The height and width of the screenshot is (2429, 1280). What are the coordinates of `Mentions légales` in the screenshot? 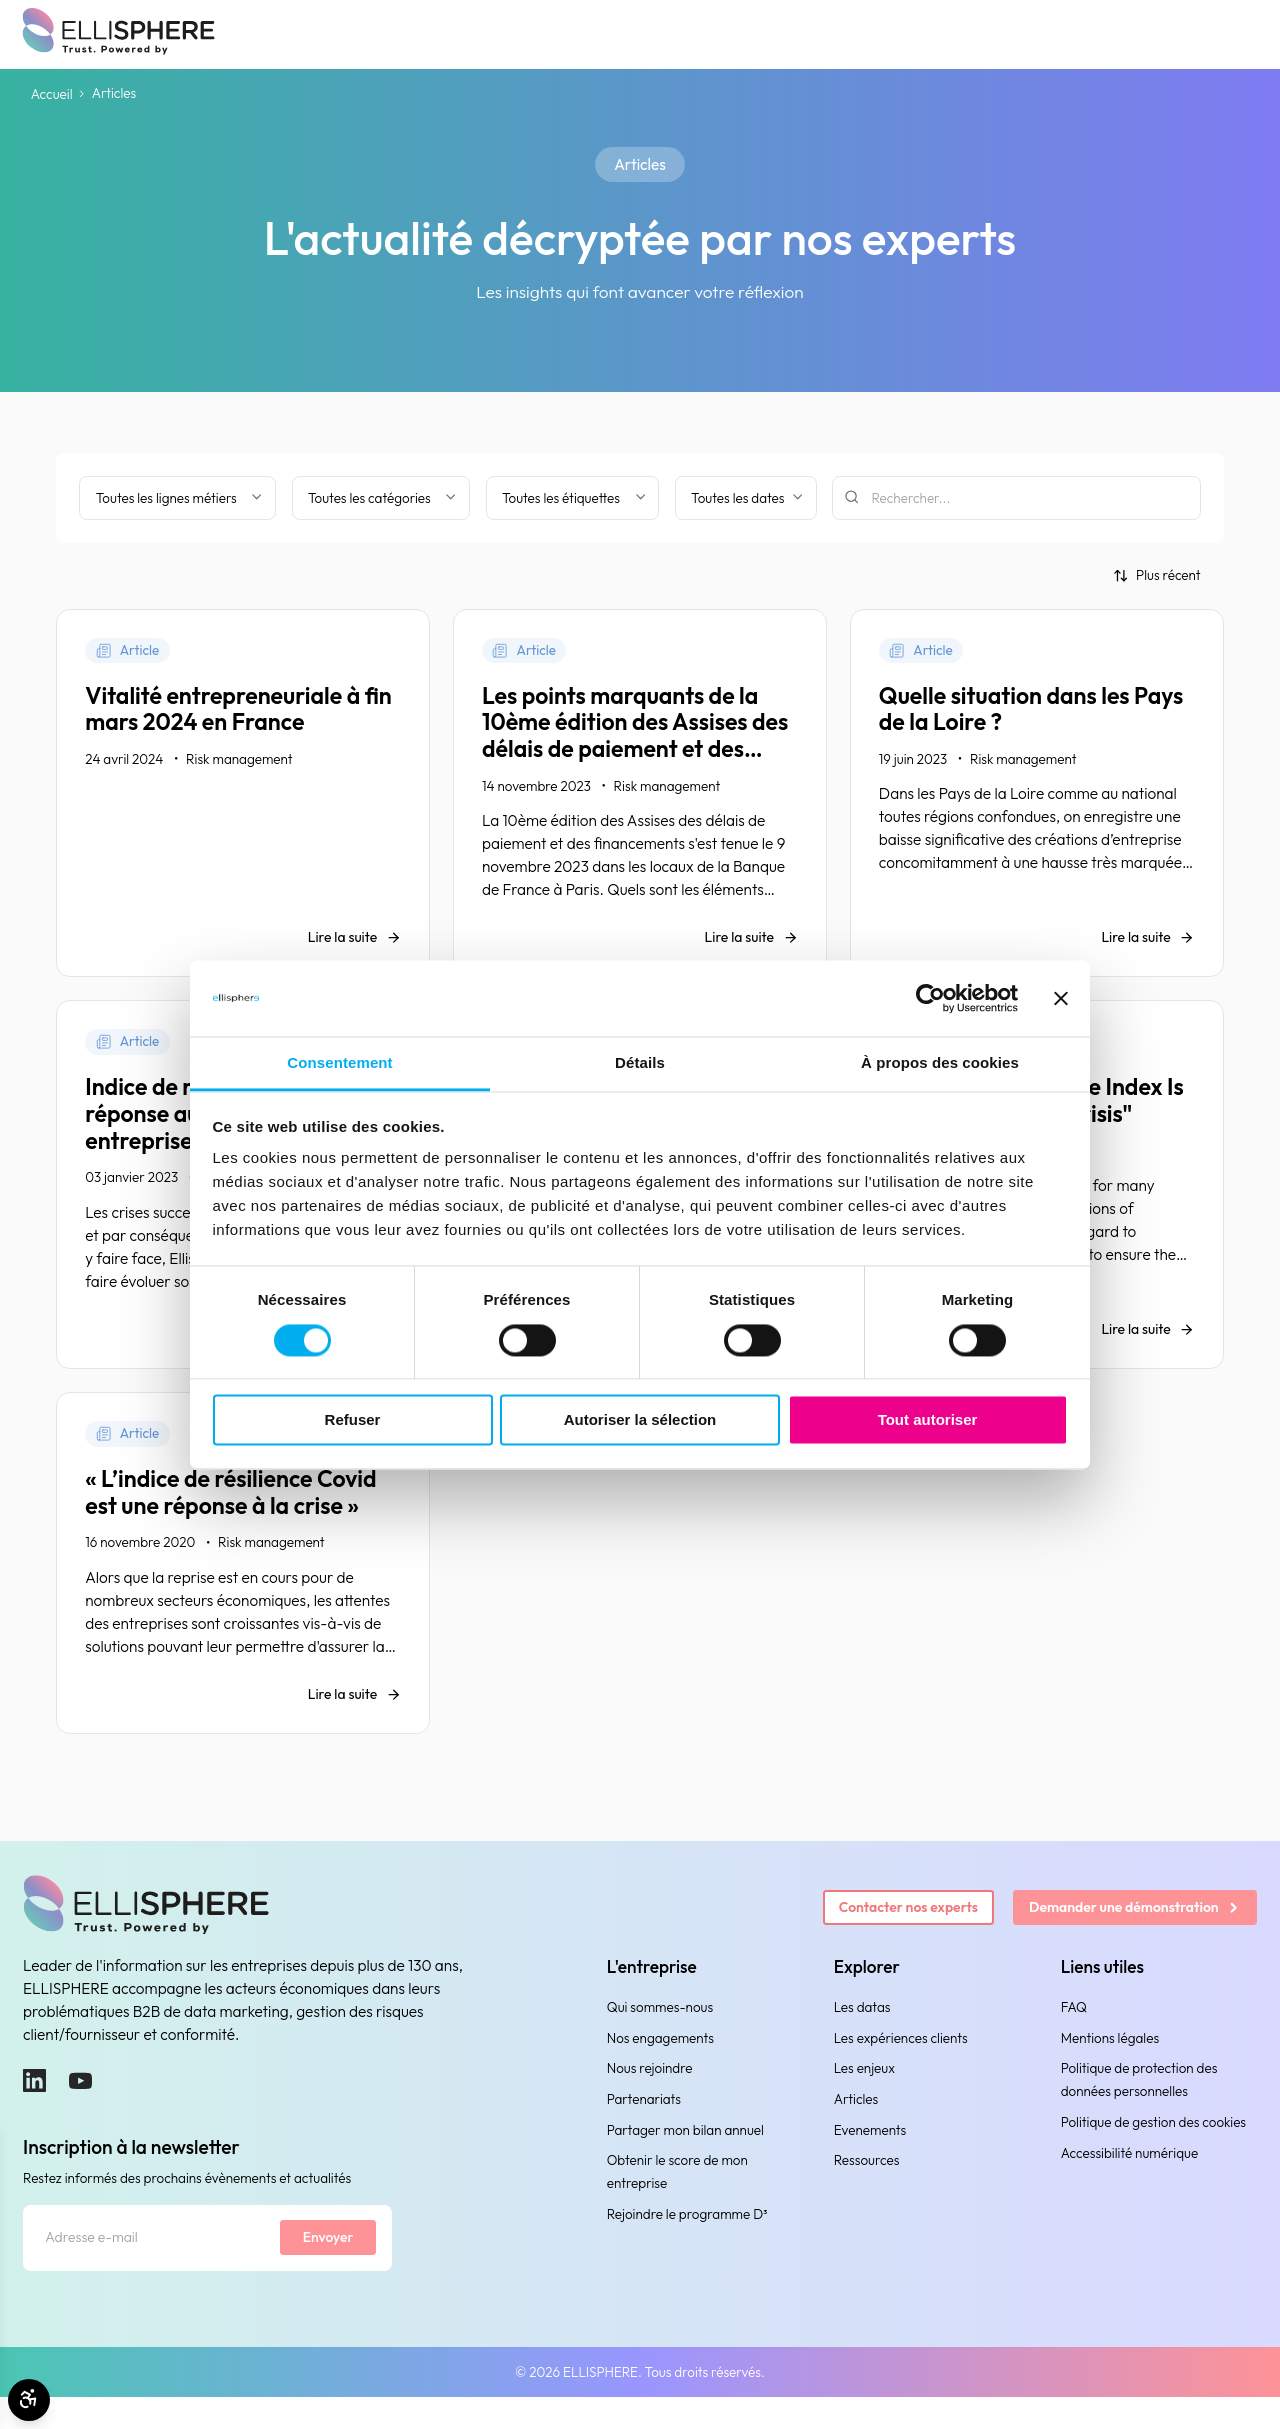 It's located at (1110, 2066).